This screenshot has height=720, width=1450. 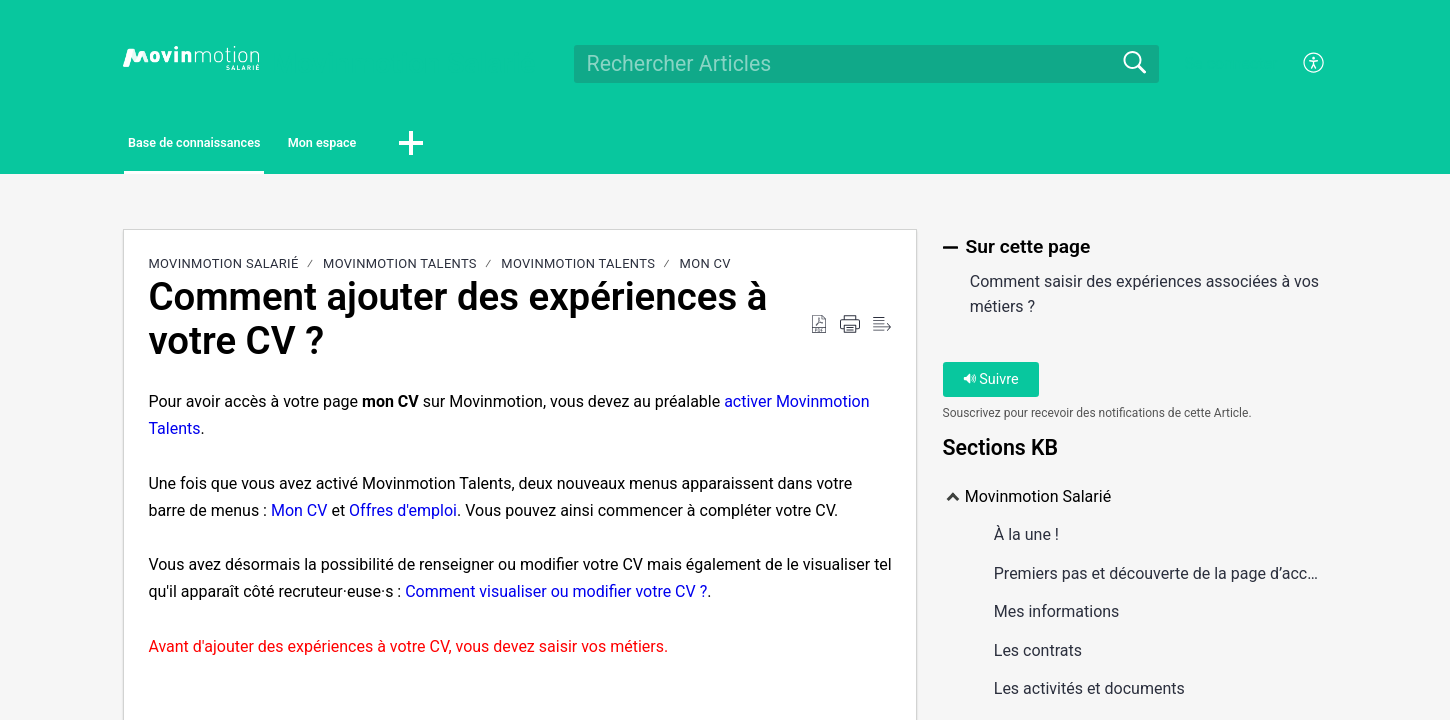 What do you see at coordinates (440, 145) in the screenshot?
I see `Mon espace` at bounding box center [440, 145].